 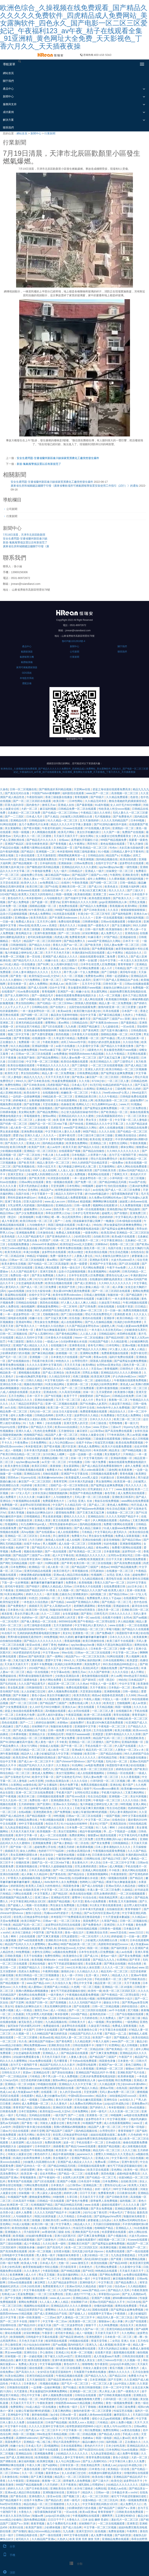 What do you see at coordinates (16, 1294) in the screenshot?
I see `靠逼网站在线观看` at bounding box center [16, 1294].